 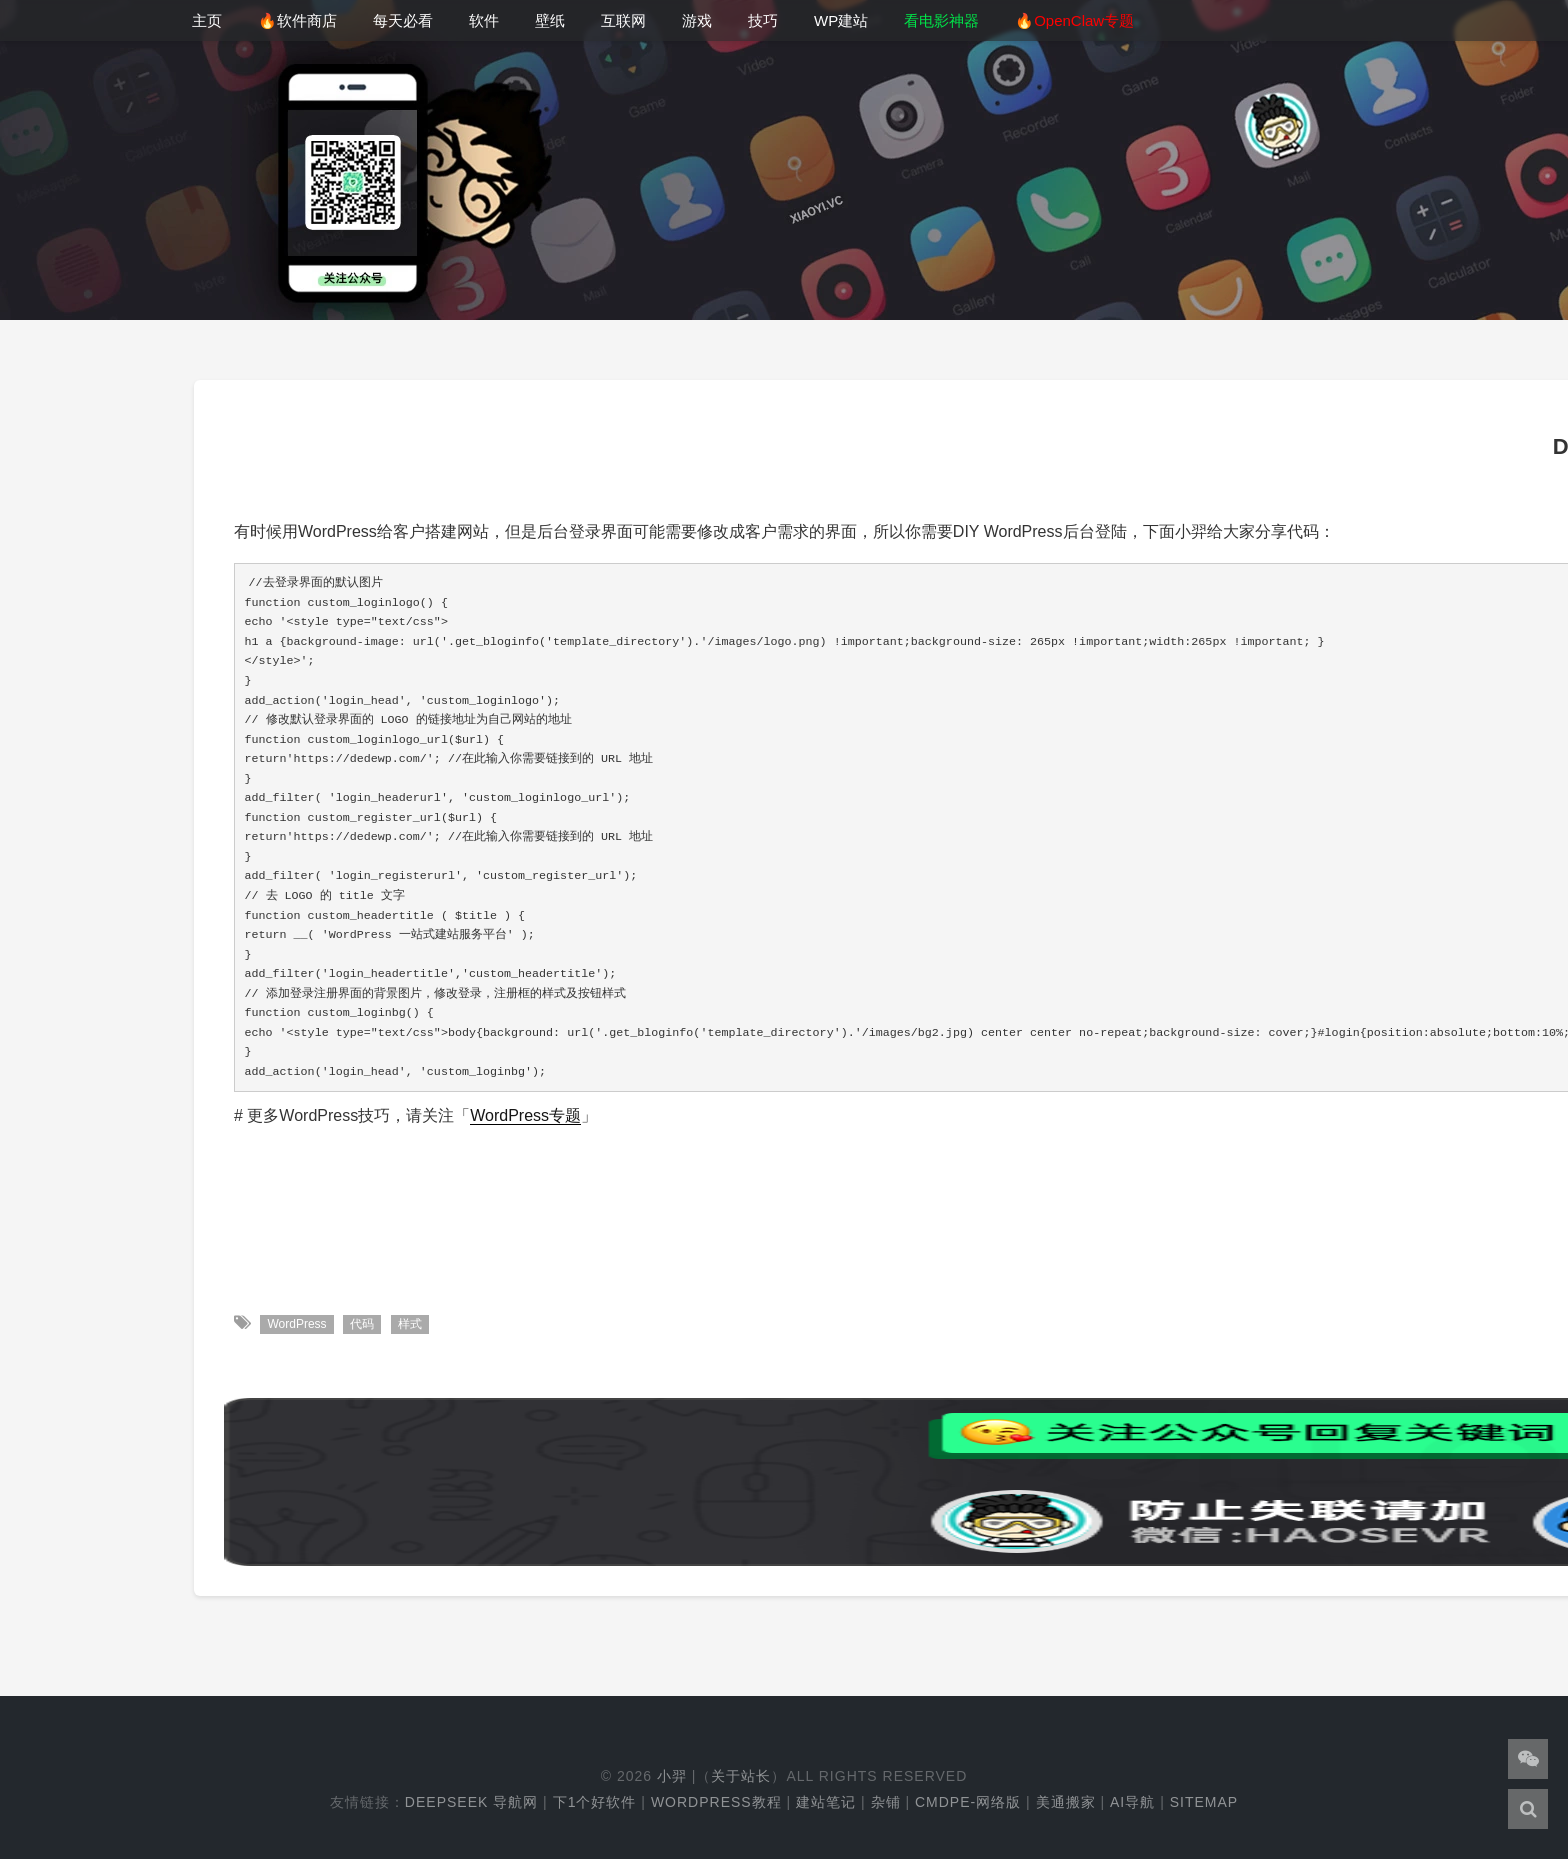 I want to click on 每天必看, so click(x=403, y=20).